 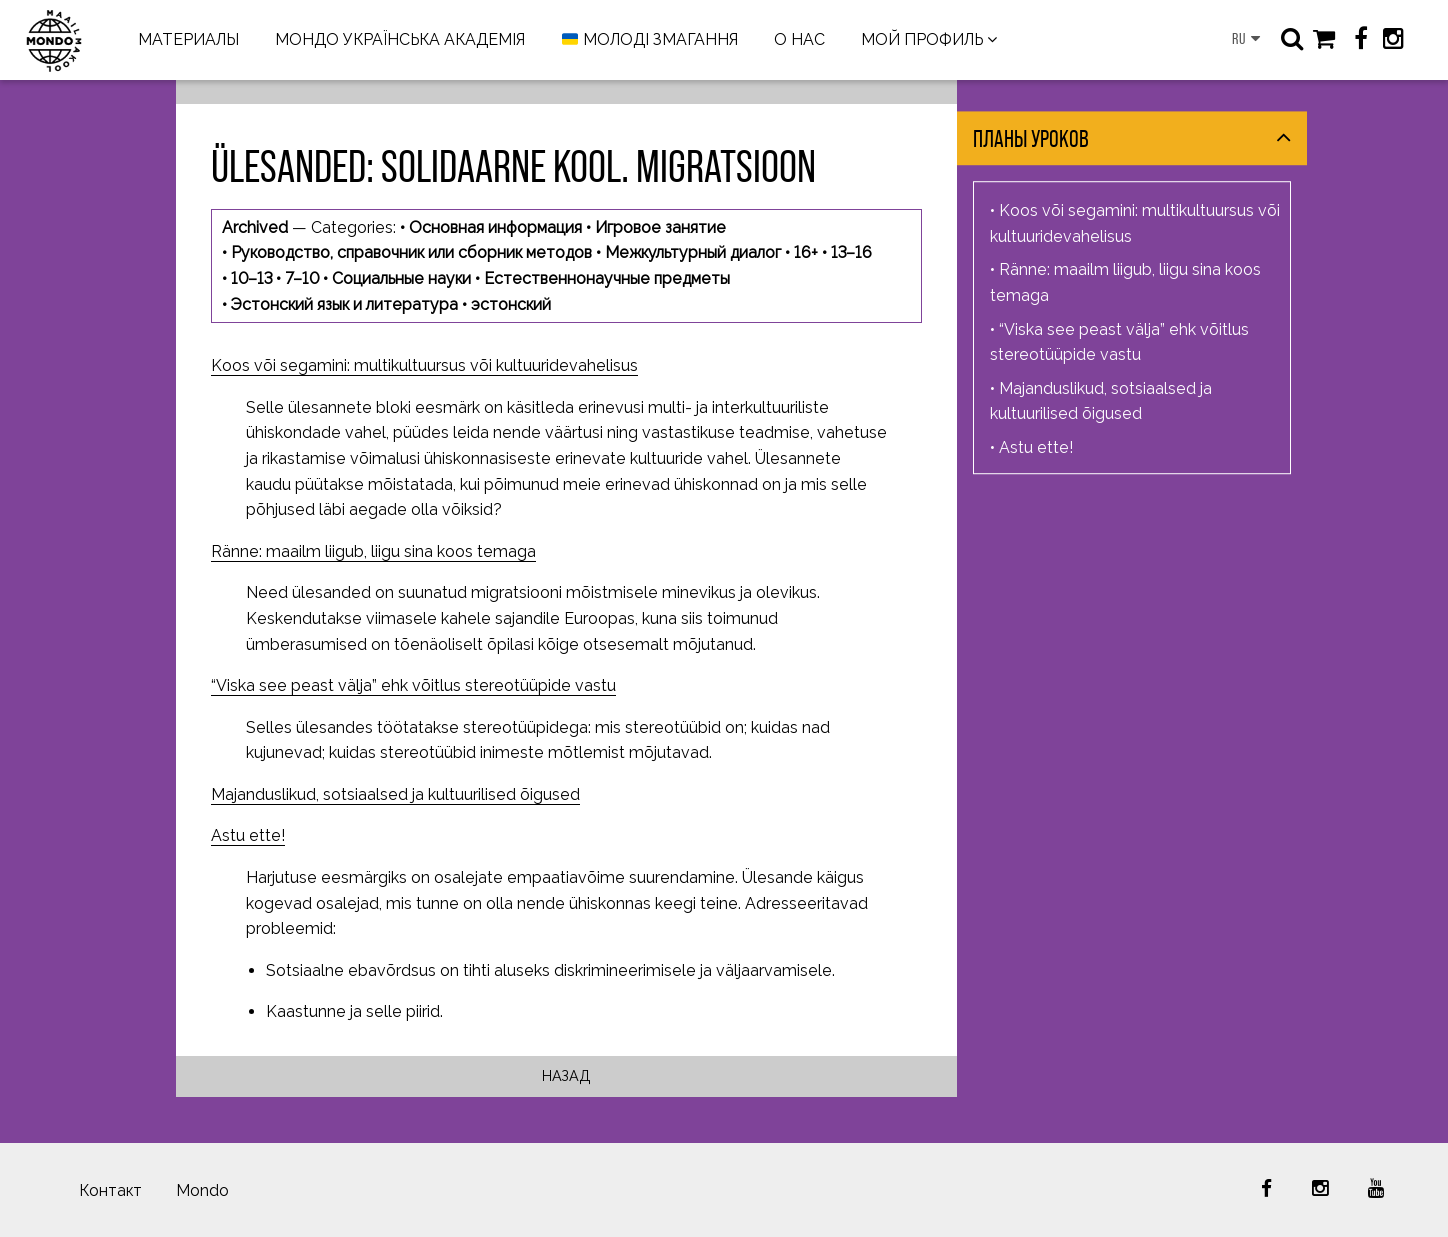 I want to click on МОЙ ПРОФИЛЬ, so click(x=922, y=39).